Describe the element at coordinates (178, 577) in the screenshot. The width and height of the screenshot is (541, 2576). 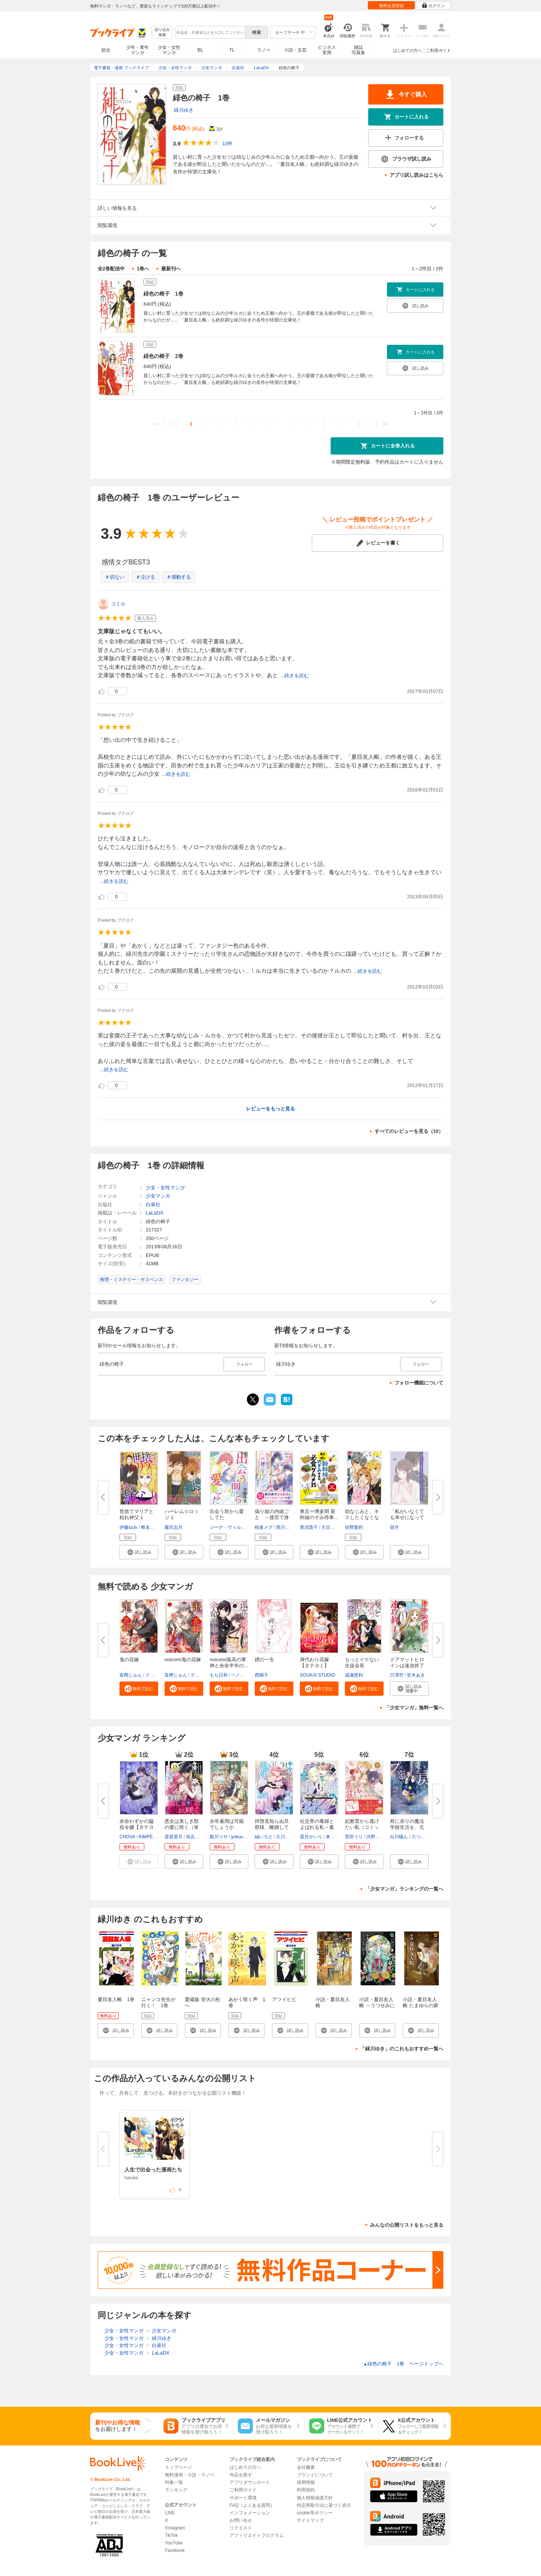
I see `＃感動する` at that location.